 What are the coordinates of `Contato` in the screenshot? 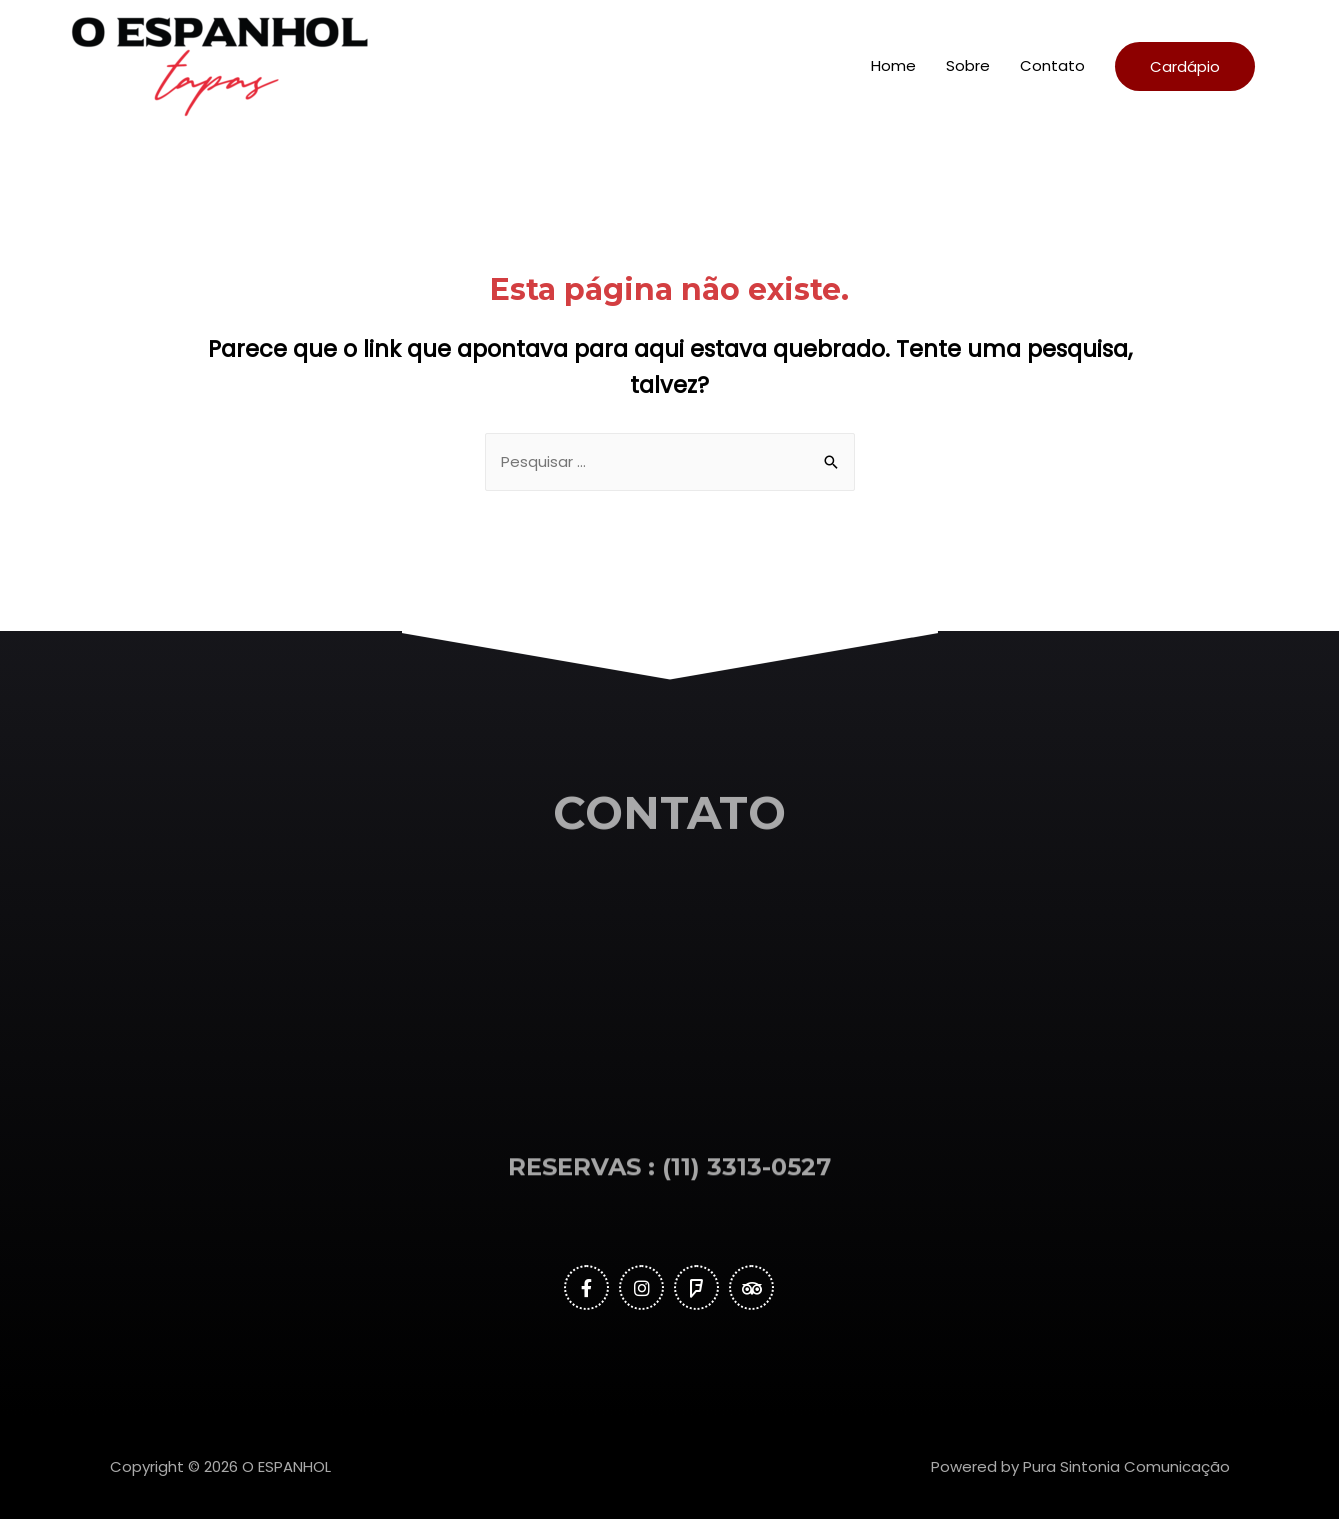 It's located at (1052, 65).